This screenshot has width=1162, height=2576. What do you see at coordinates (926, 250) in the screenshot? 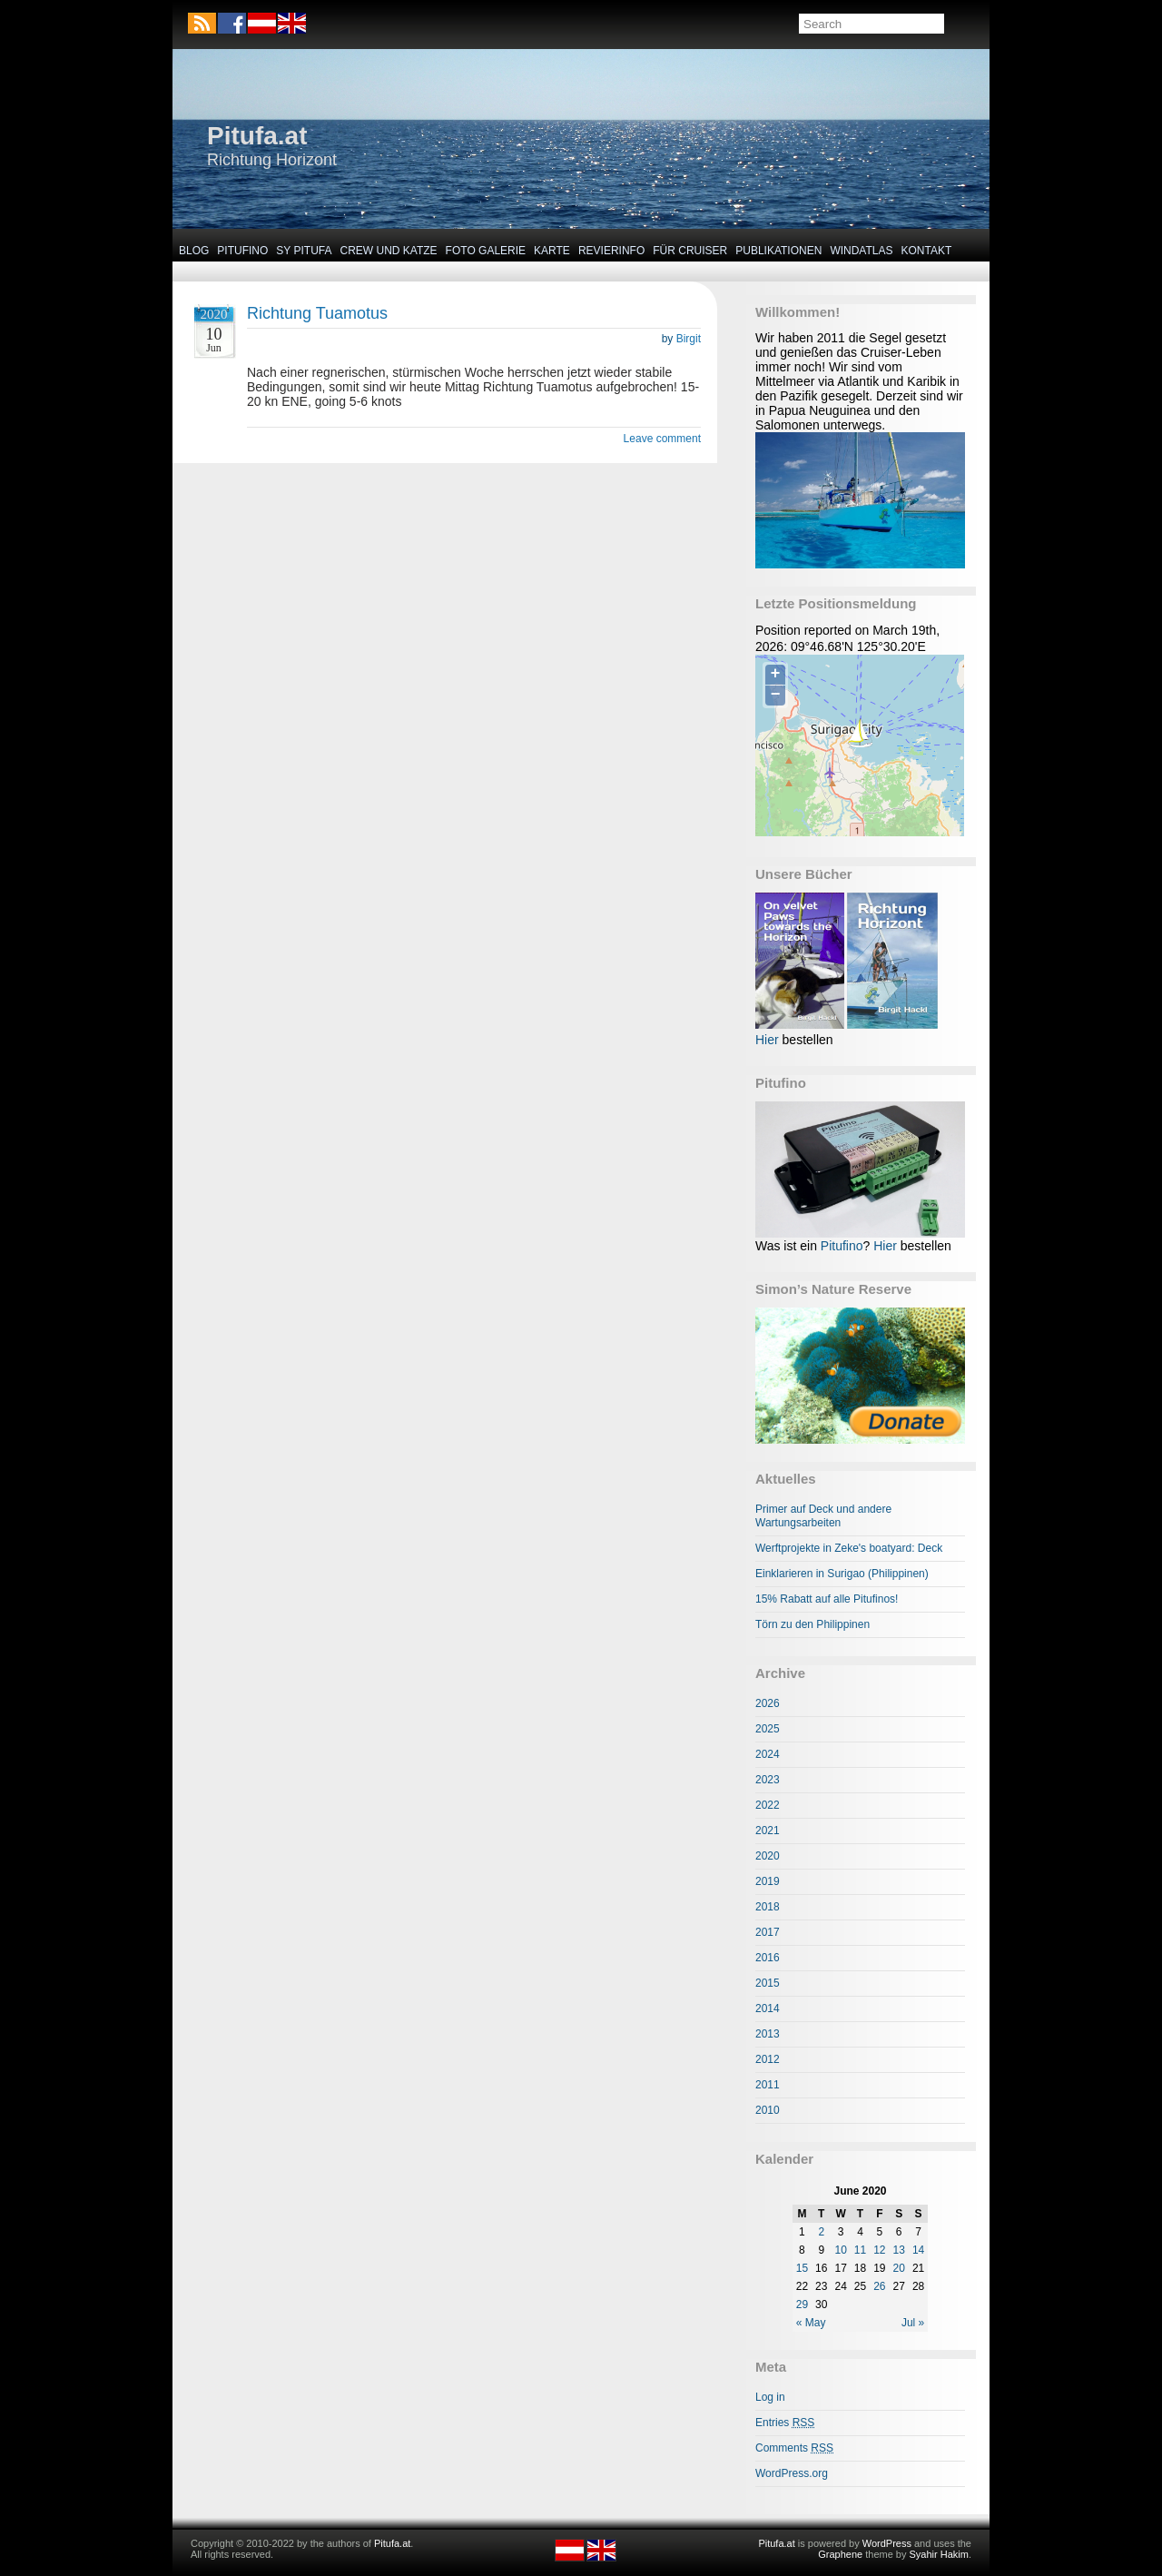
I see `Kontakt` at bounding box center [926, 250].